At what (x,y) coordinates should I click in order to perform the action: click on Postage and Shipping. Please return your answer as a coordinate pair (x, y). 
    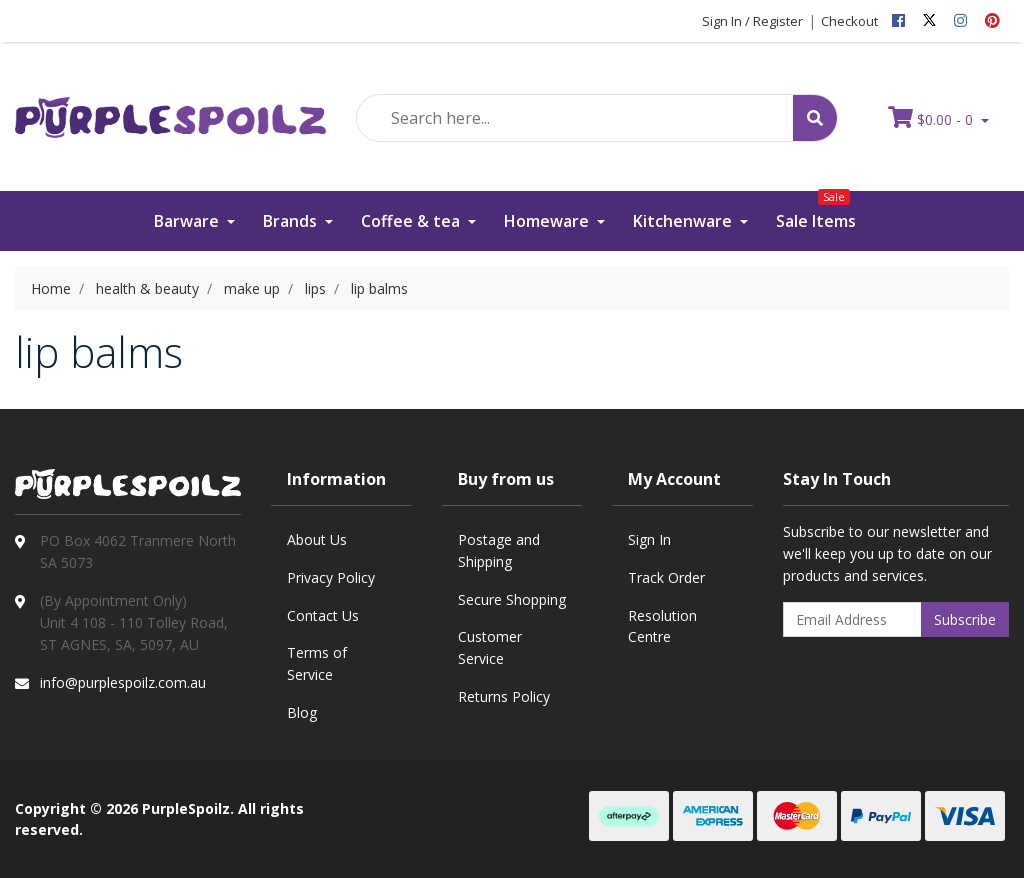
    Looking at the image, I should click on (499, 550).